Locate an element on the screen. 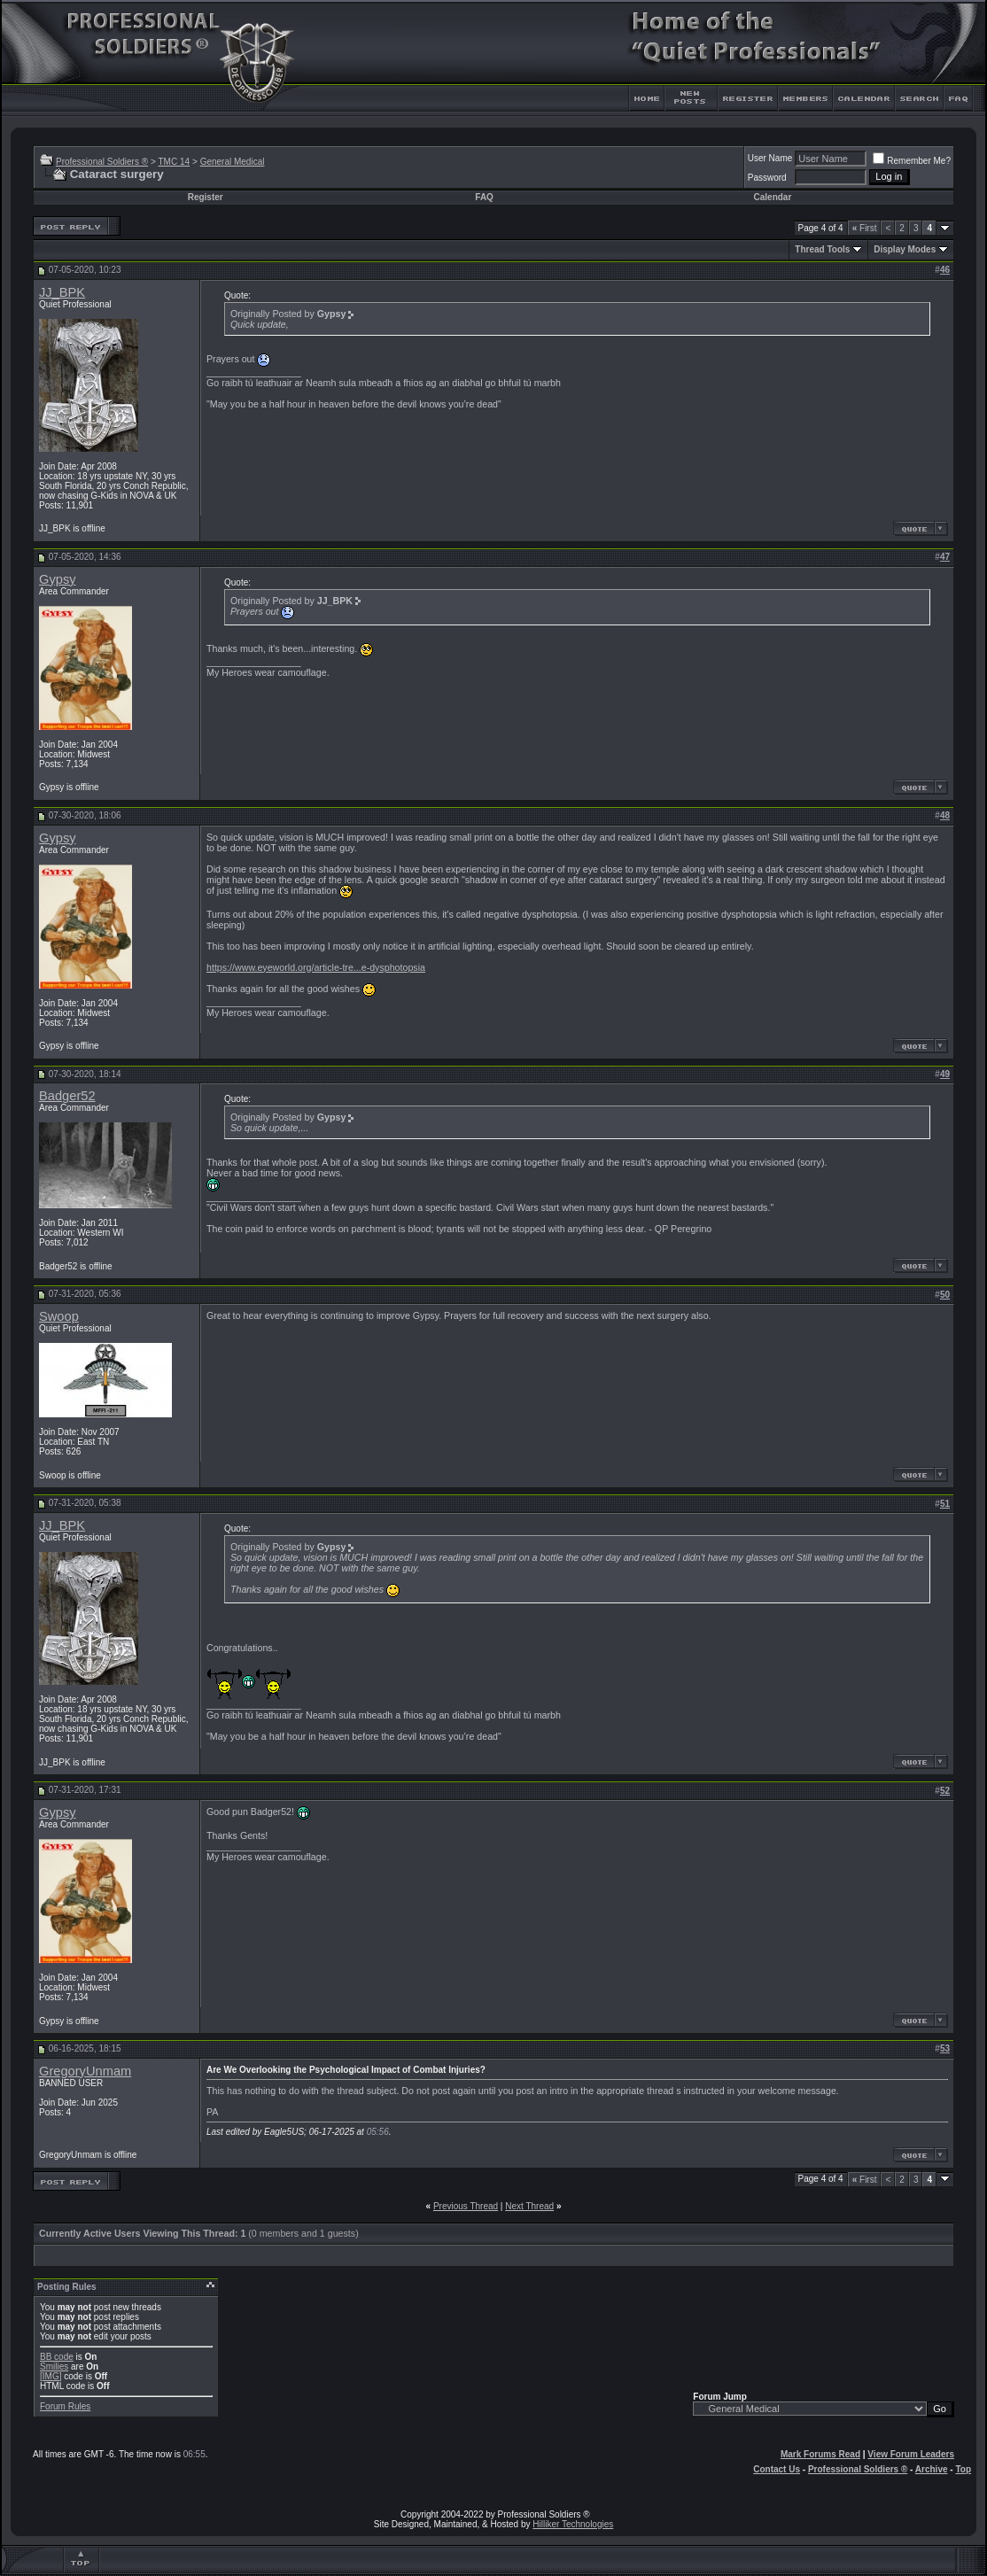  Badger52 is located at coordinates (67, 1096).